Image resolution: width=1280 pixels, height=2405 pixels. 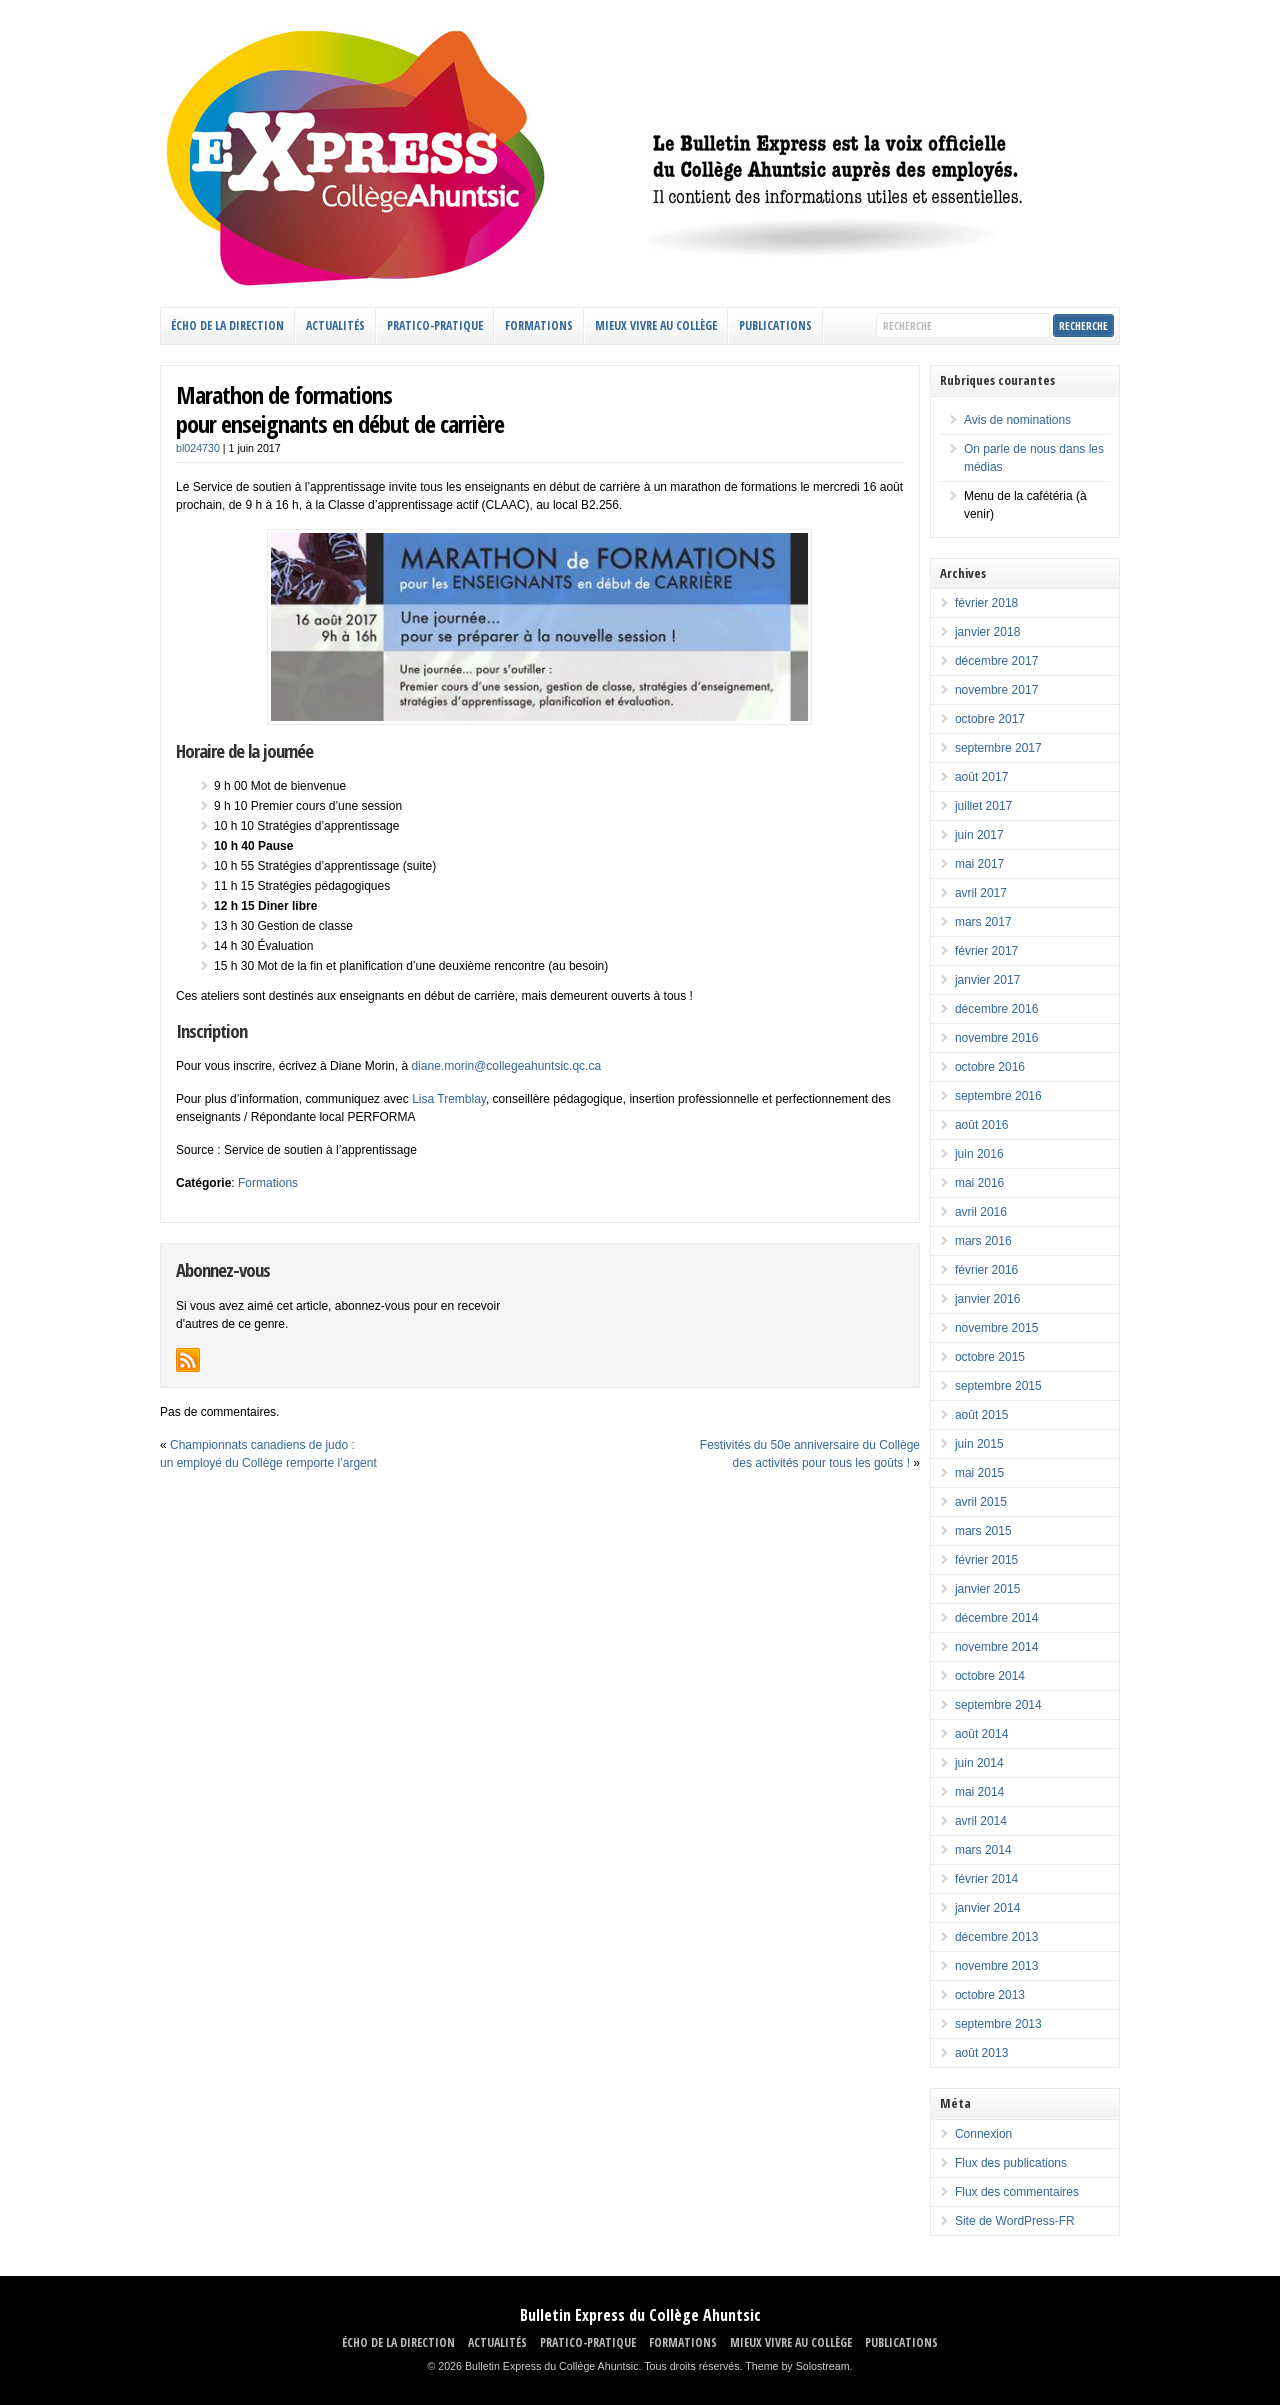 I want to click on novembre 2017, so click(x=996, y=690).